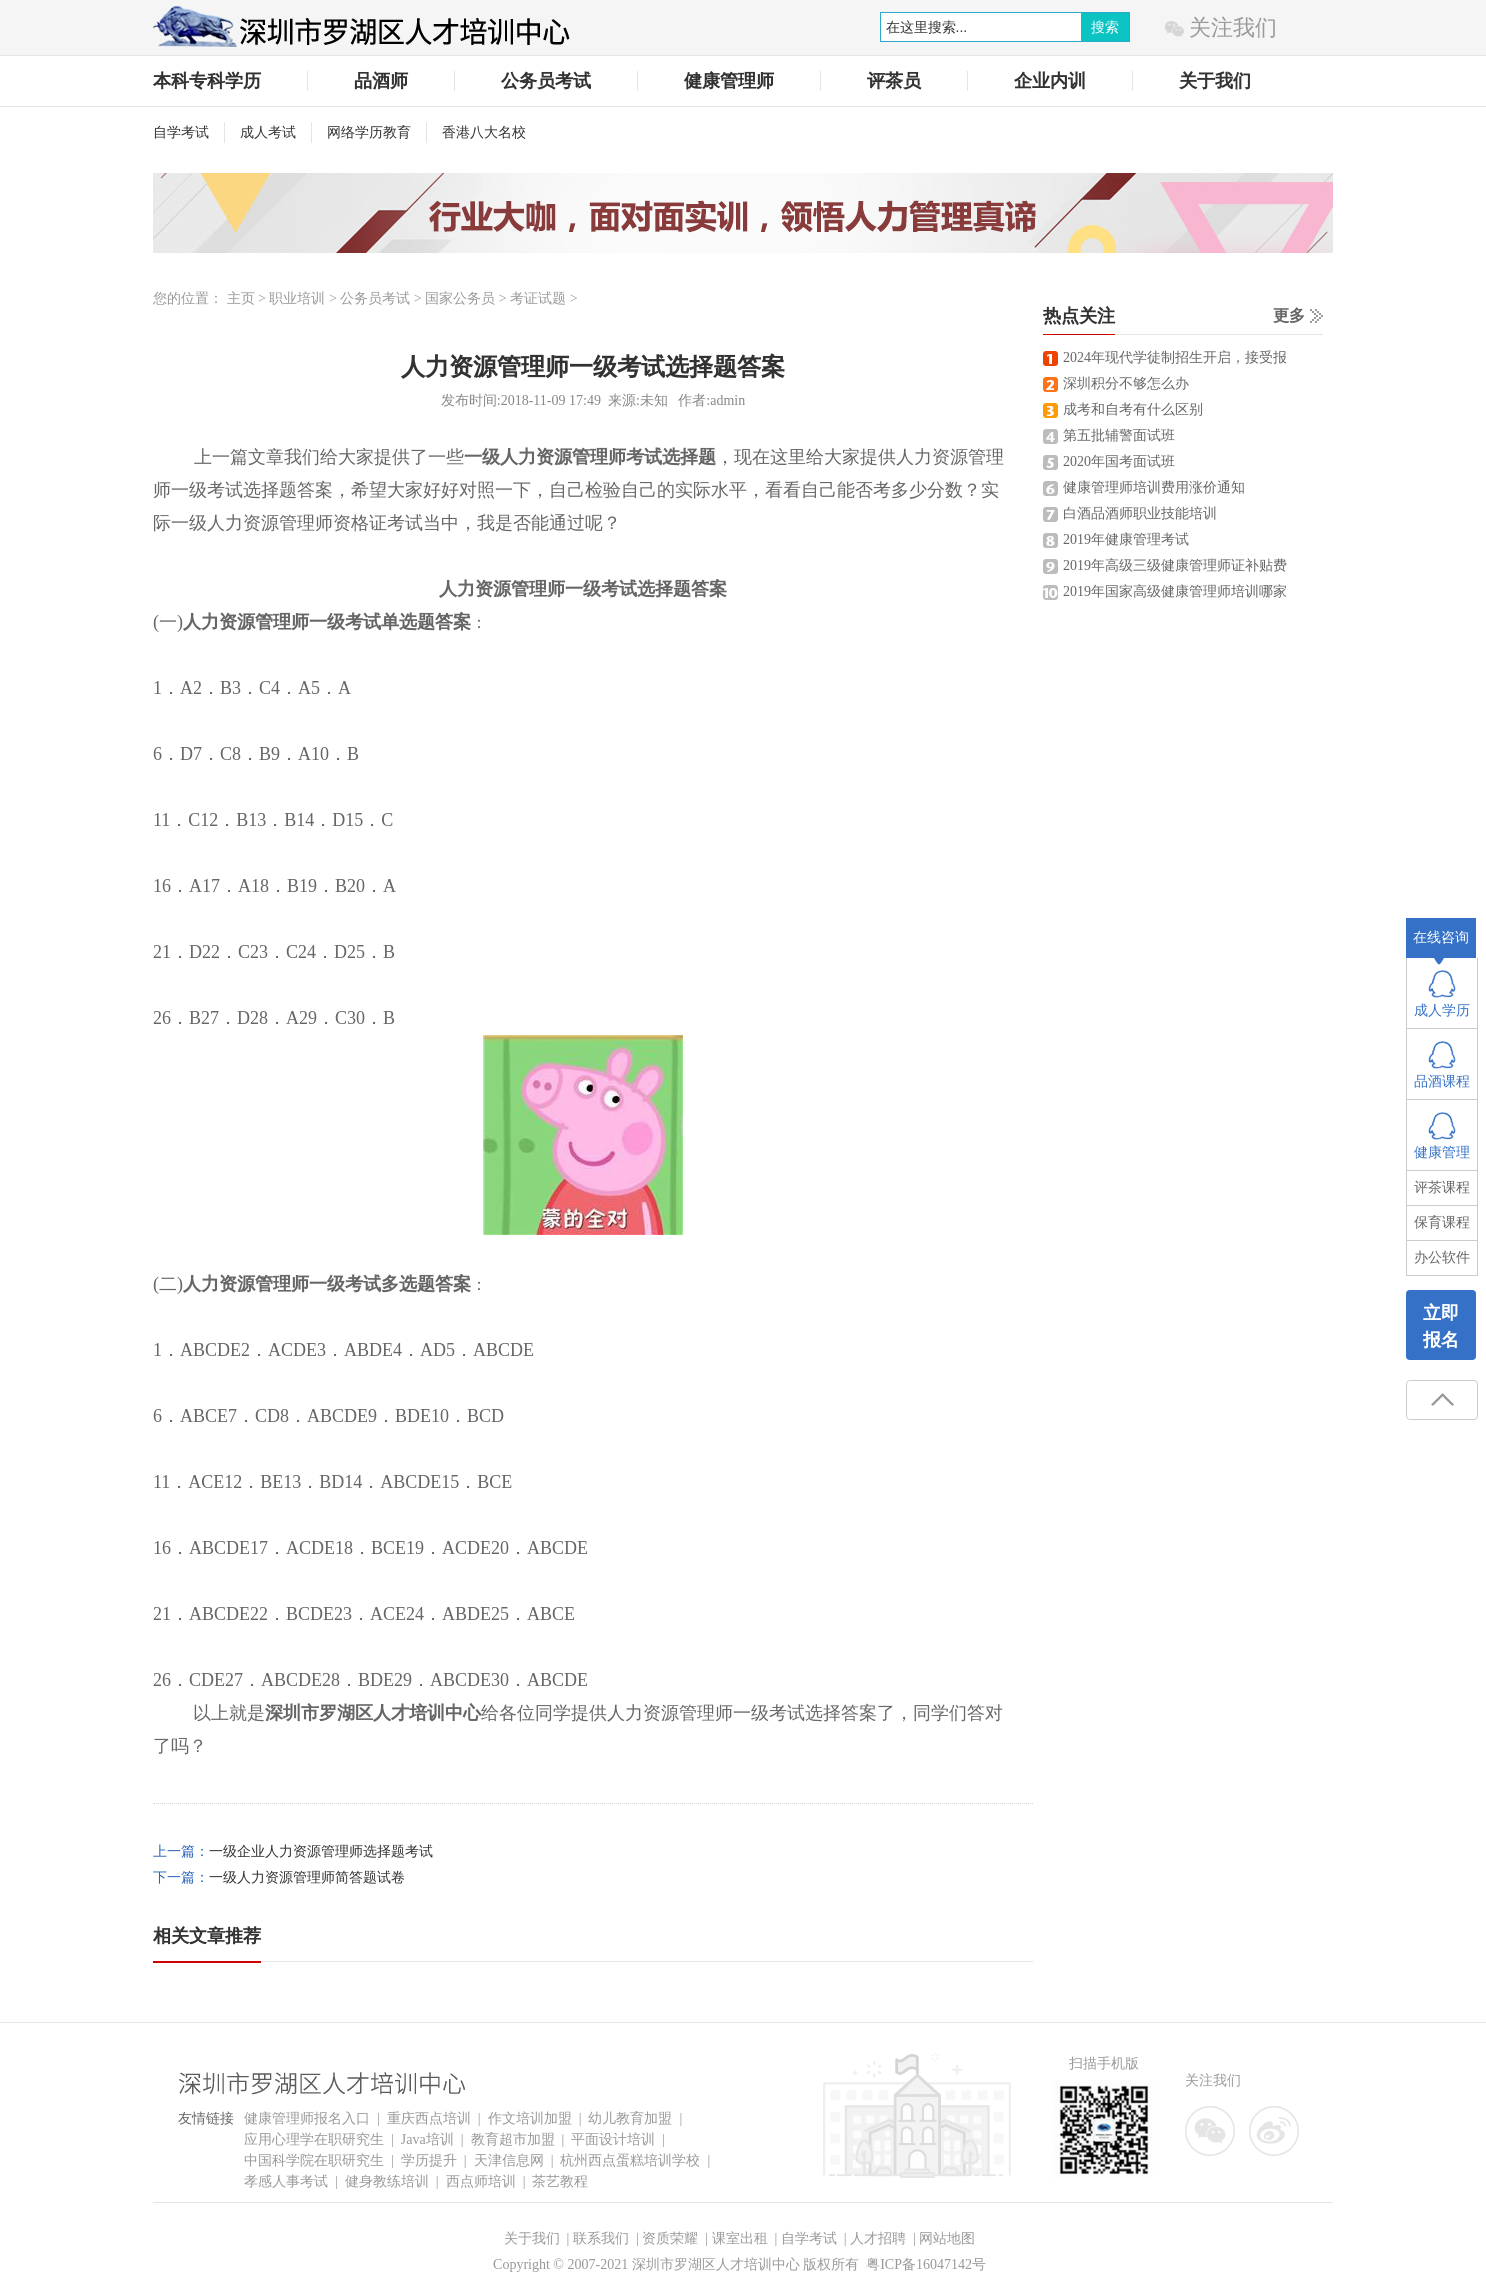 The width and height of the screenshot is (1486, 2285). What do you see at coordinates (1050, 81) in the screenshot?
I see `企业内训` at bounding box center [1050, 81].